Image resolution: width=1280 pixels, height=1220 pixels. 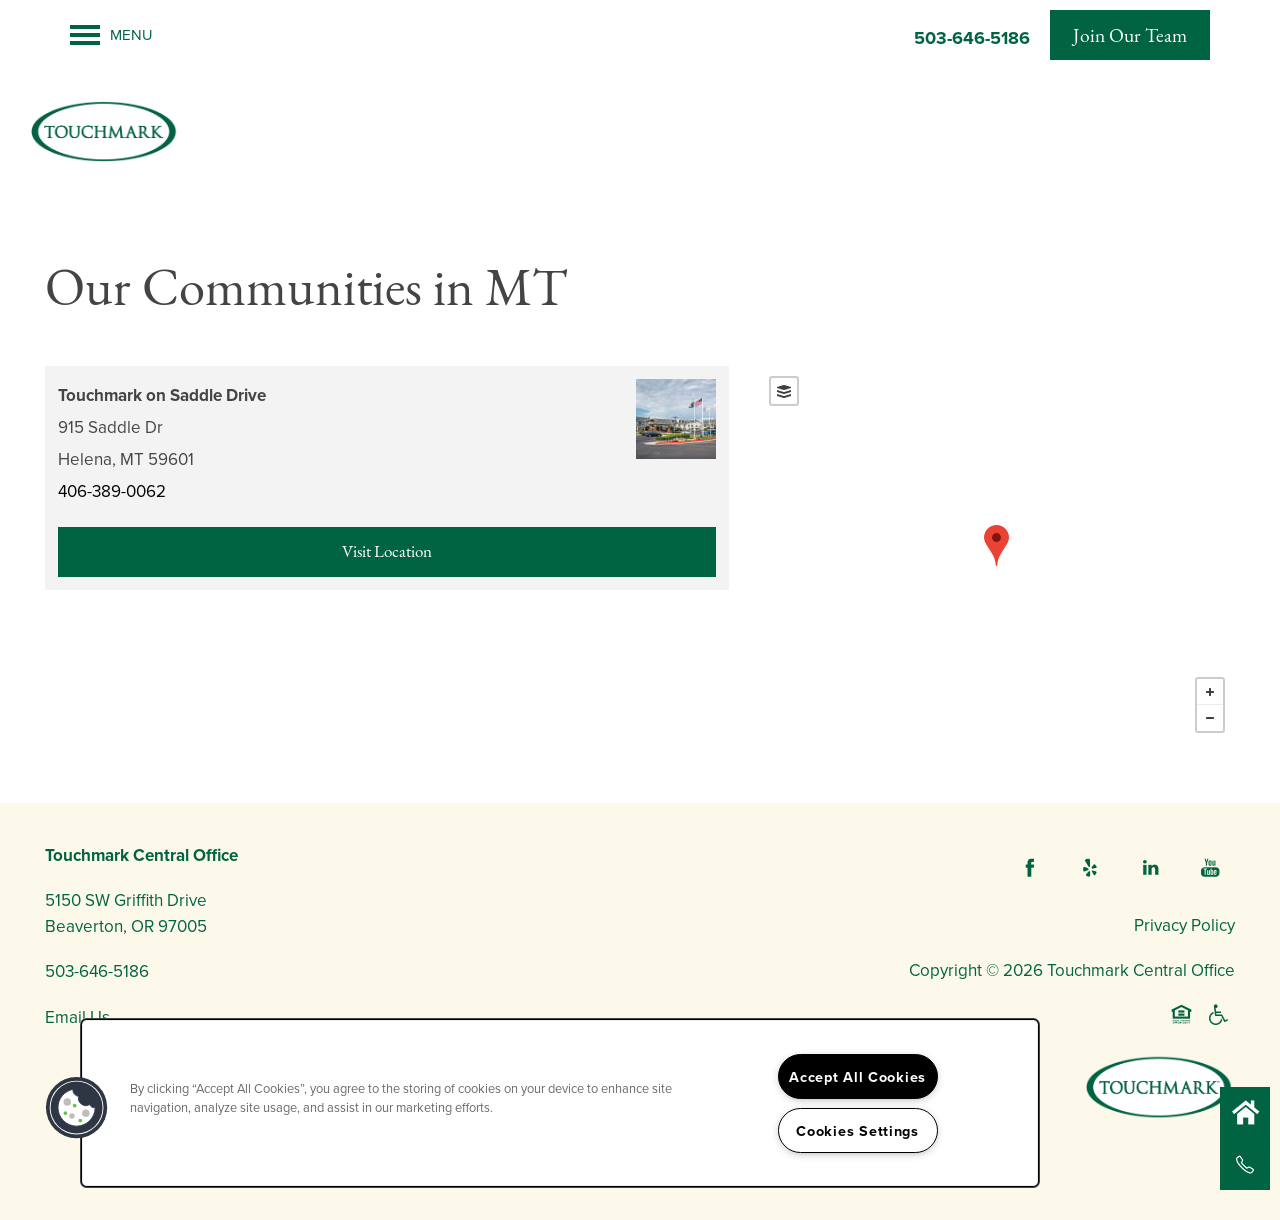 I want to click on − [button], so click(x=1210, y=718).